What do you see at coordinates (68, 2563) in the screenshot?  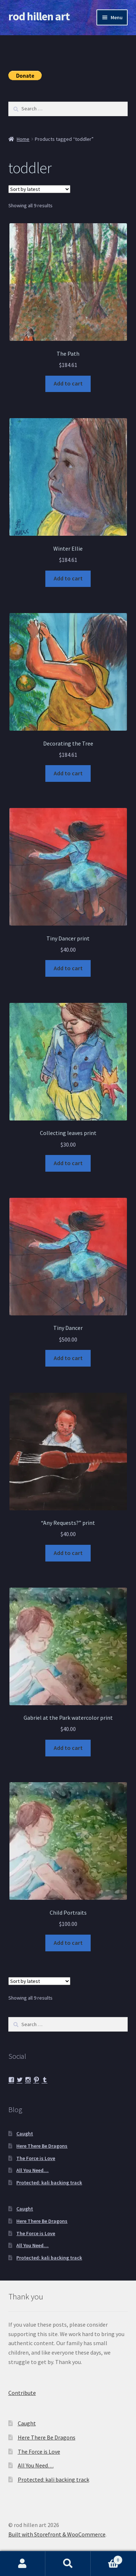 I see `Search` at bounding box center [68, 2563].